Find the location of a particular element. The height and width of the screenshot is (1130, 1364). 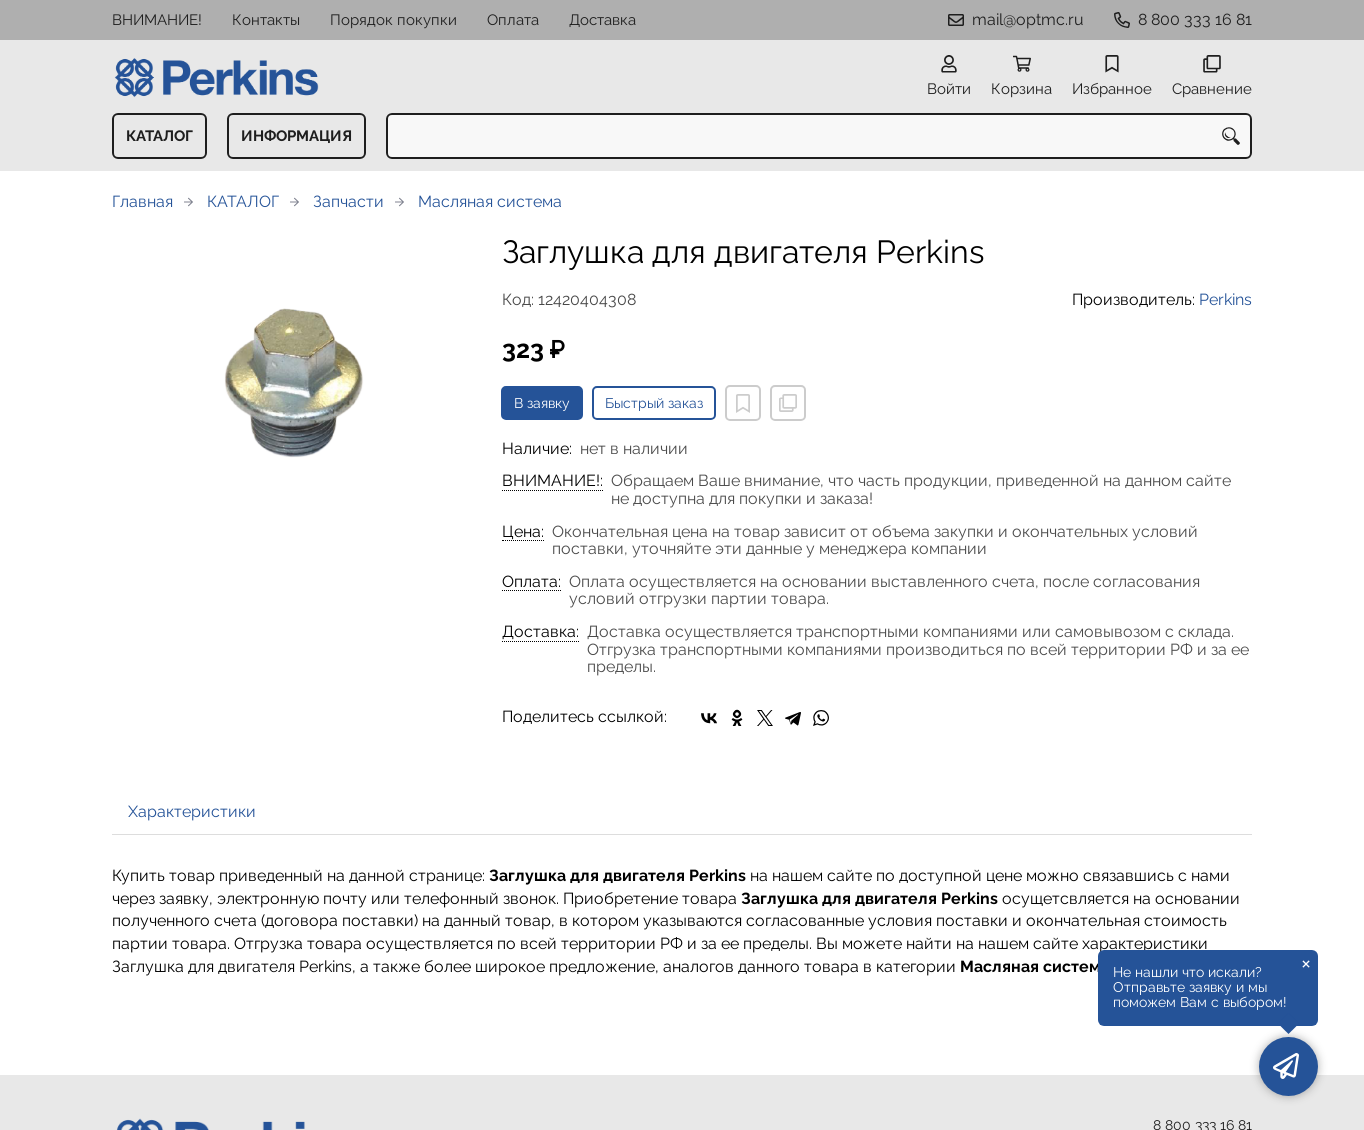

Быстрый заказ is located at coordinates (654, 403).